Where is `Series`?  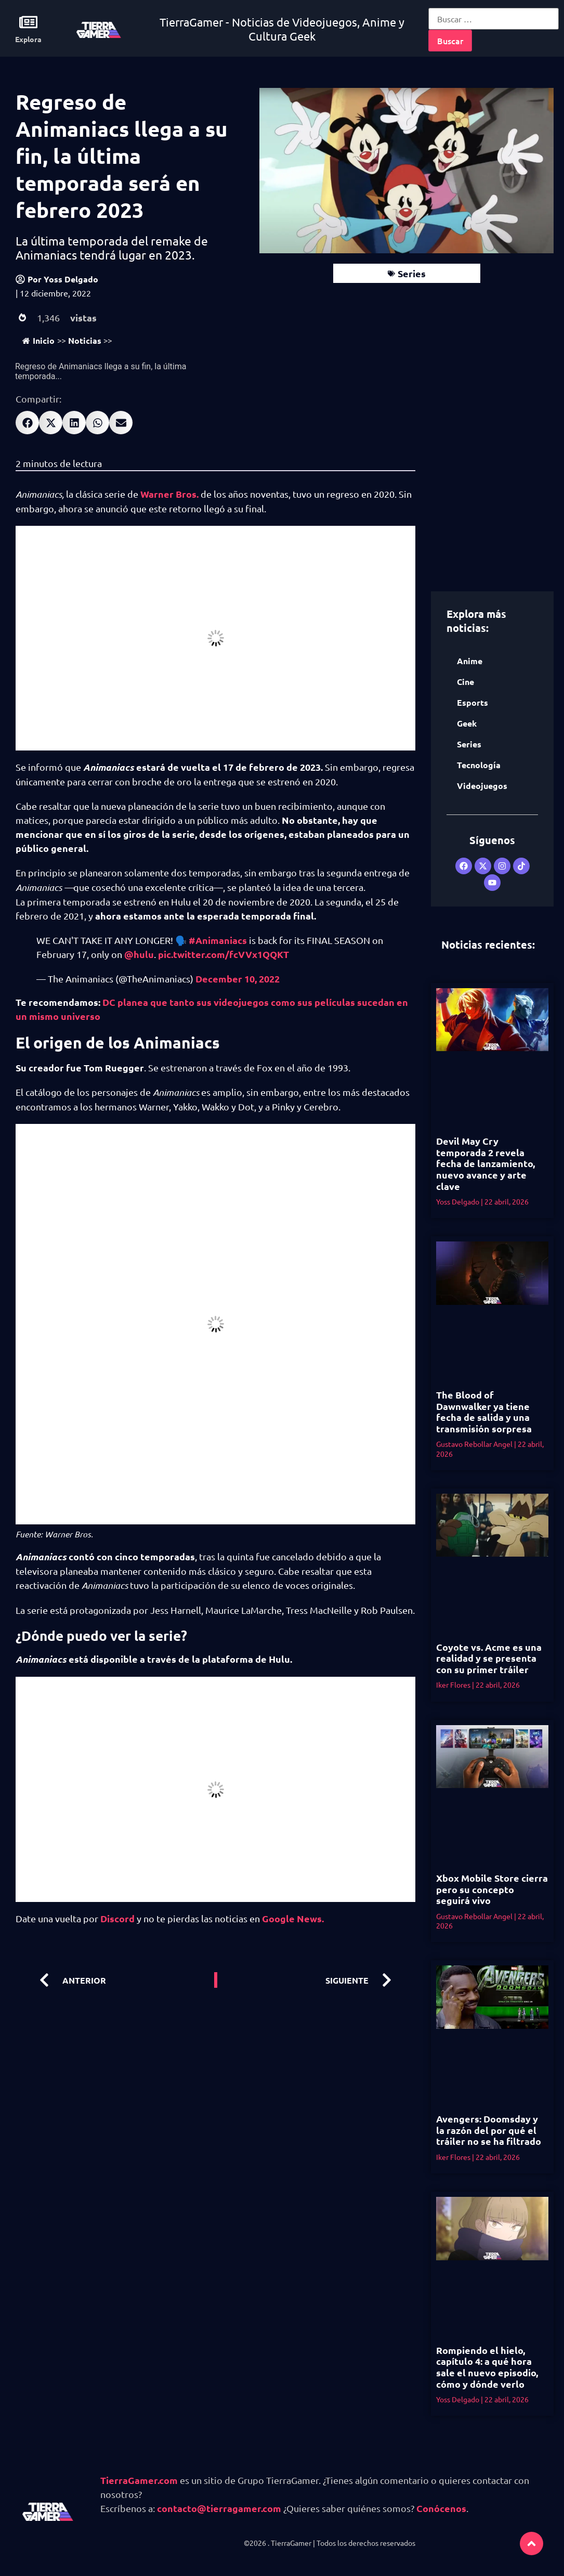 Series is located at coordinates (412, 273).